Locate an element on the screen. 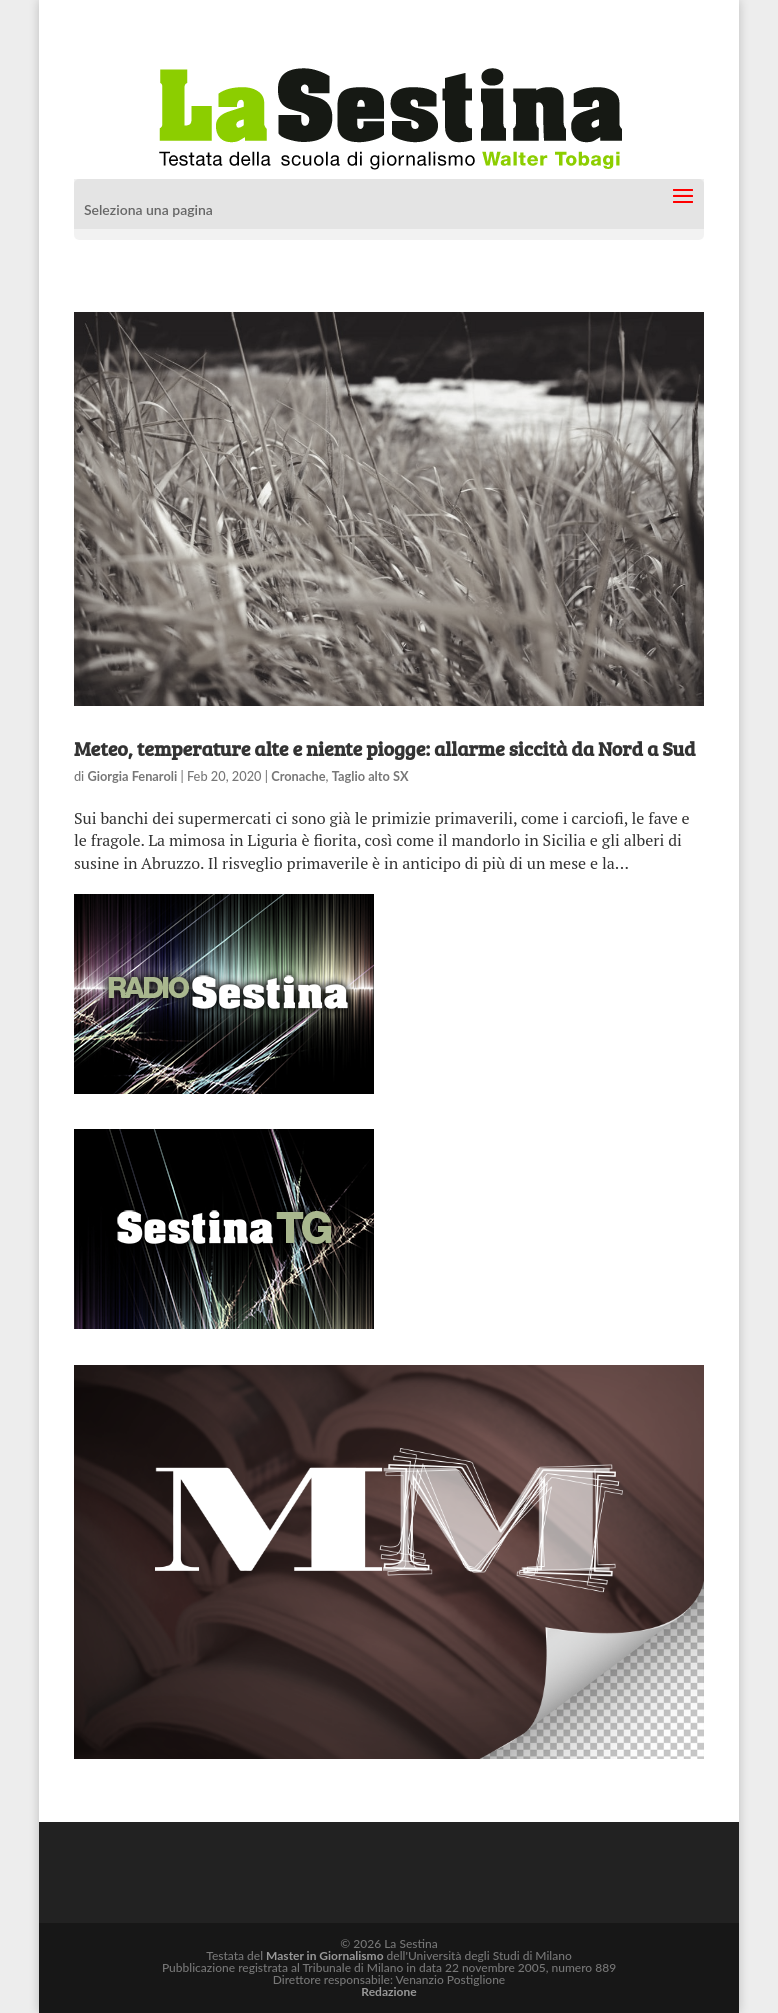 This screenshot has height=2013, width=778. Taglio alto SX is located at coordinates (370, 776).